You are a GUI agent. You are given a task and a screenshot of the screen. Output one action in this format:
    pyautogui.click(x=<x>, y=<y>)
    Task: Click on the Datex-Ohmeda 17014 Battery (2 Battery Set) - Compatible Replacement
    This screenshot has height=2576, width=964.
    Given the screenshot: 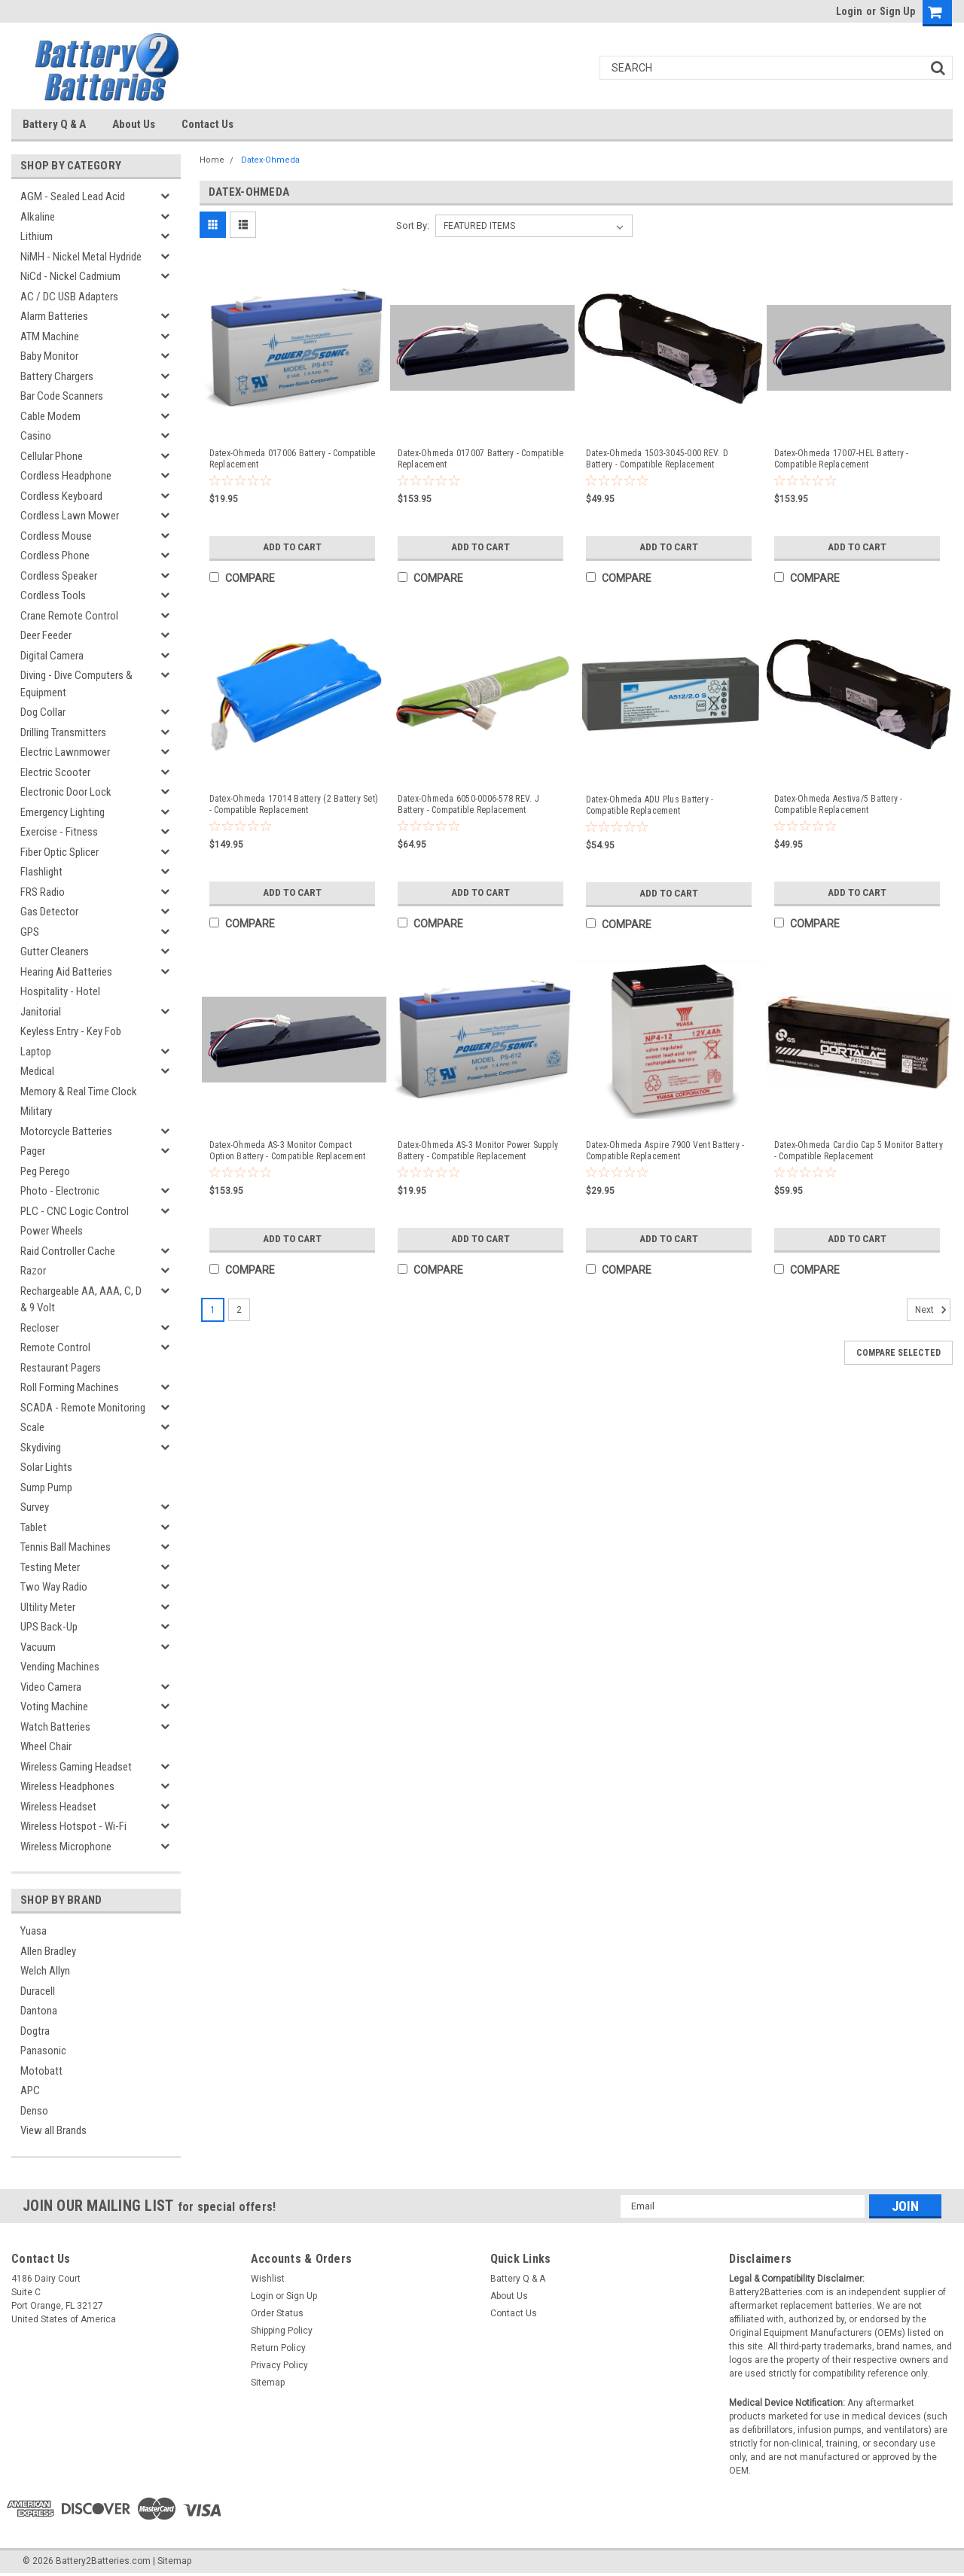 What is the action you would take?
    pyautogui.click(x=294, y=804)
    